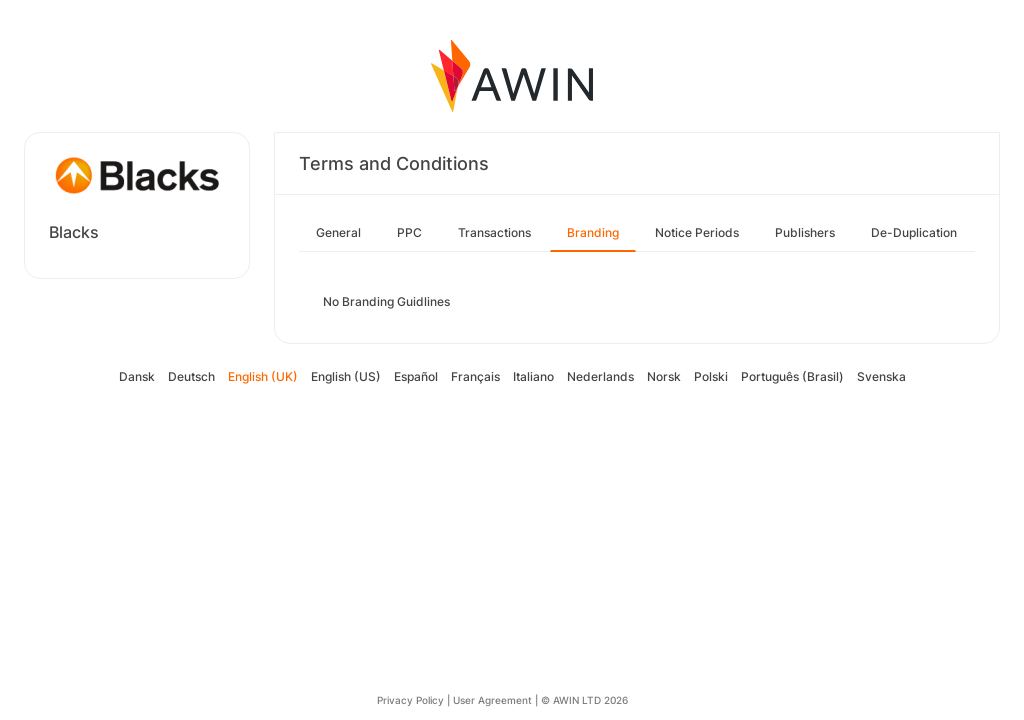 This screenshot has width=1024, height=720. I want to click on Deutsch, so click(191, 376).